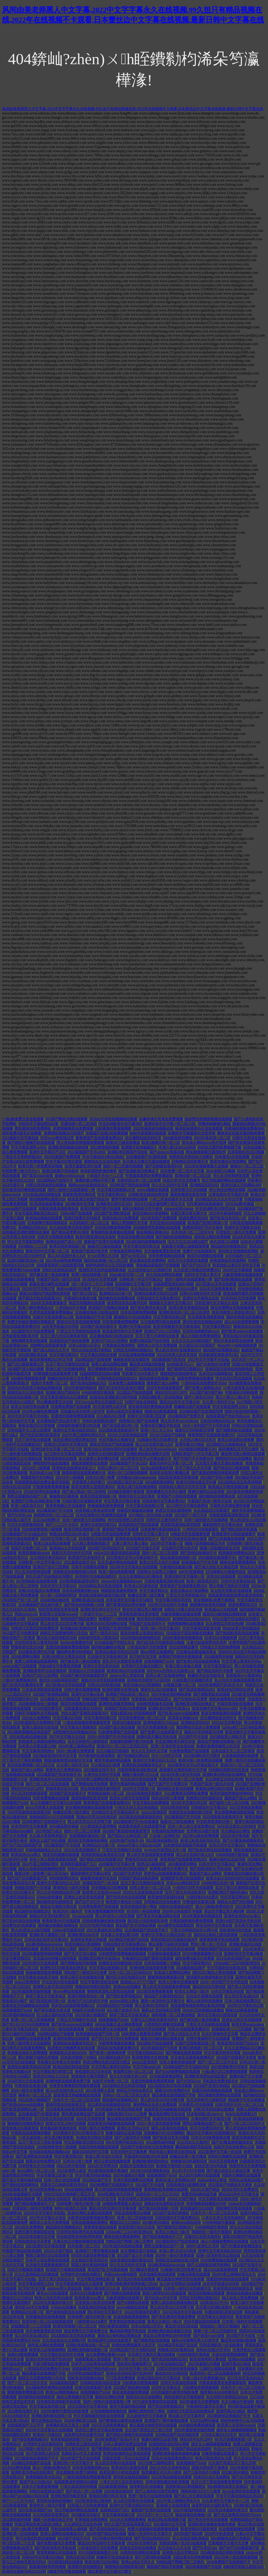  What do you see at coordinates (174, 2095) in the screenshot?
I see `极品盛宴在线视频国产手机` at bounding box center [174, 2095].